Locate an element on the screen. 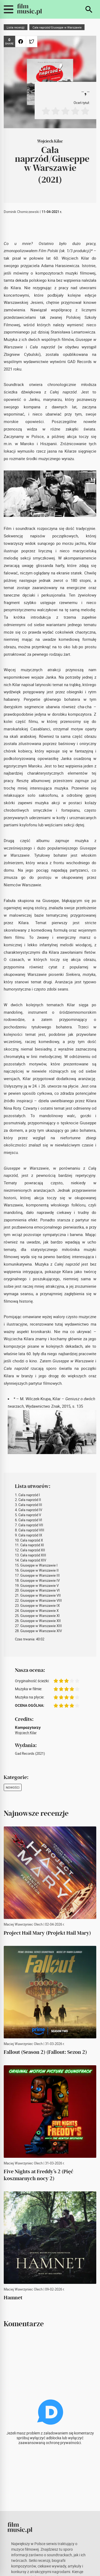  Dominik Chomiczewski is located at coordinates (21, 212).